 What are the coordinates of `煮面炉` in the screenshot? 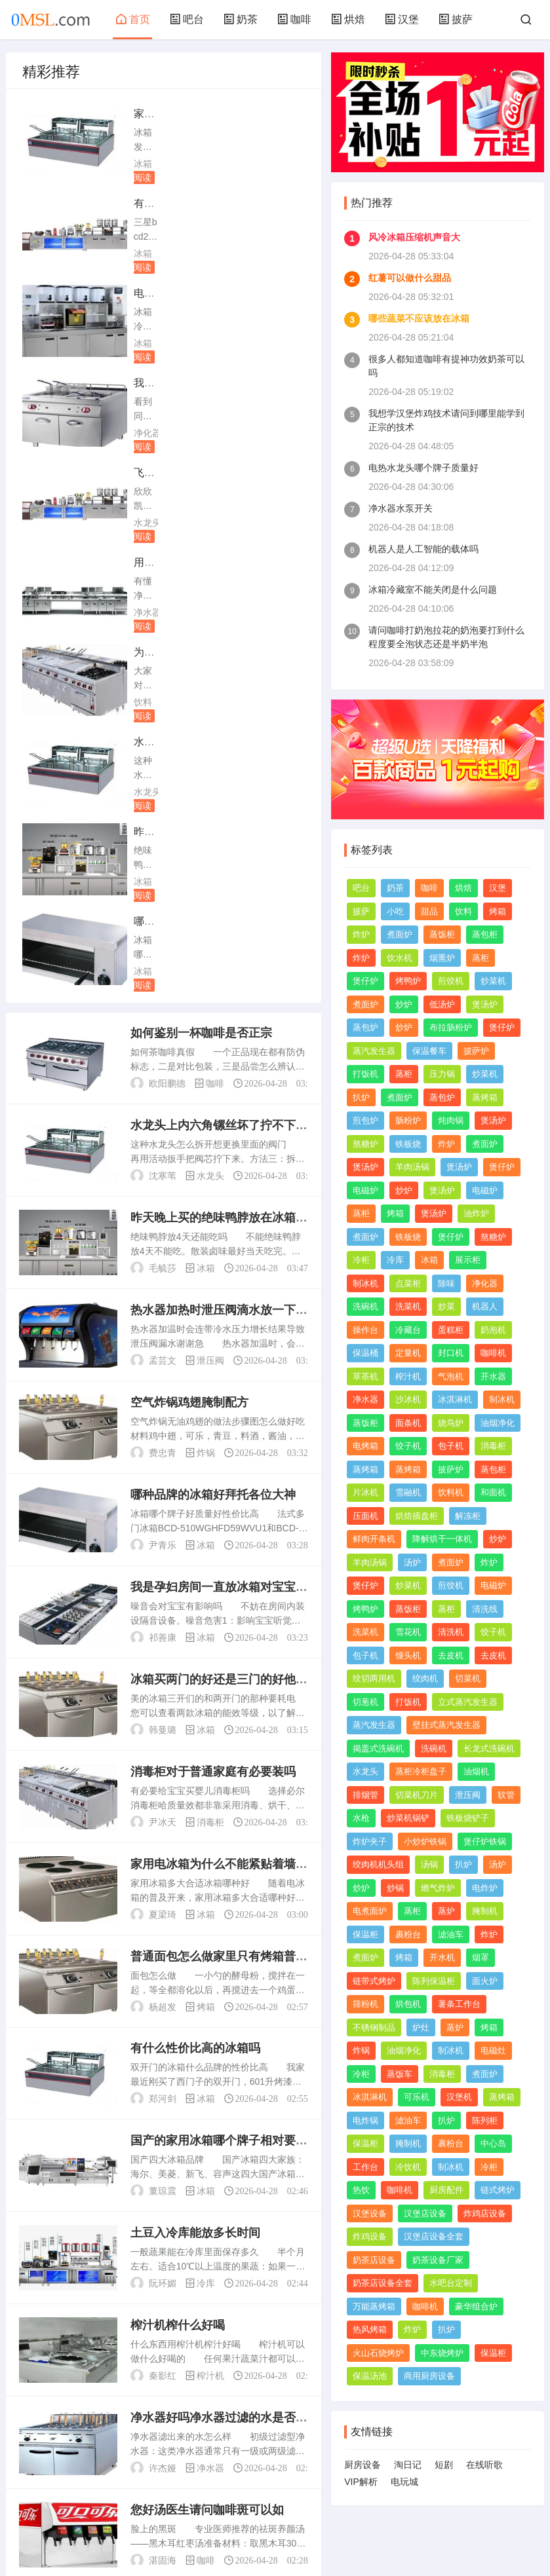 It's located at (399, 934).